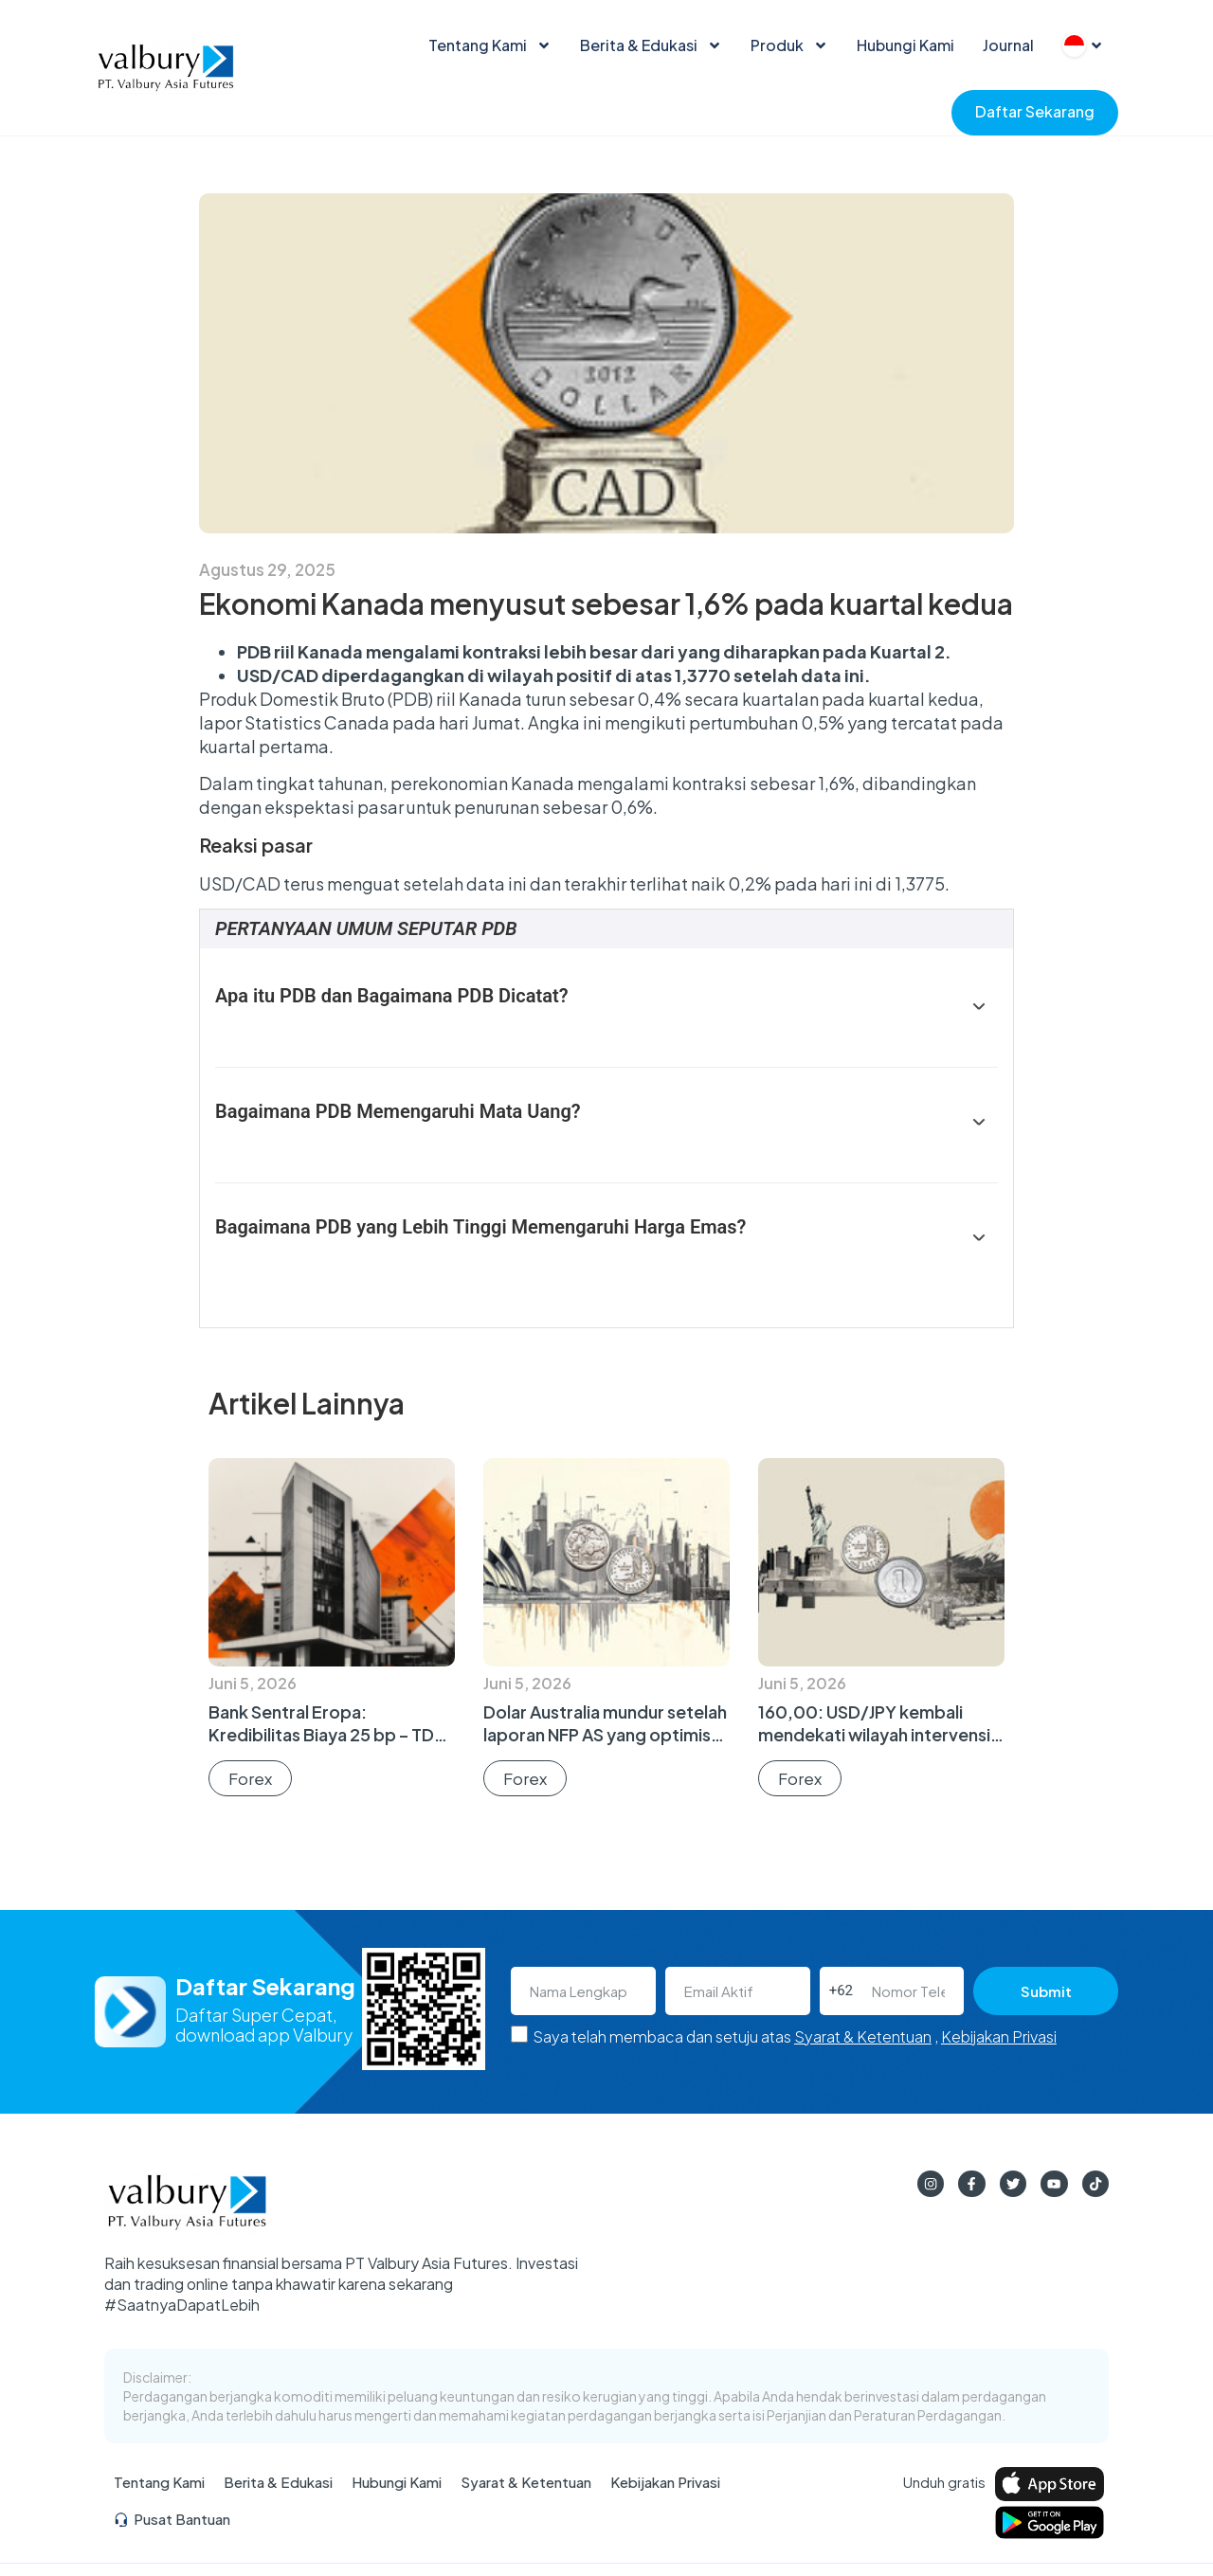  I want to click on Hubungi Kami, so click(905, 45).